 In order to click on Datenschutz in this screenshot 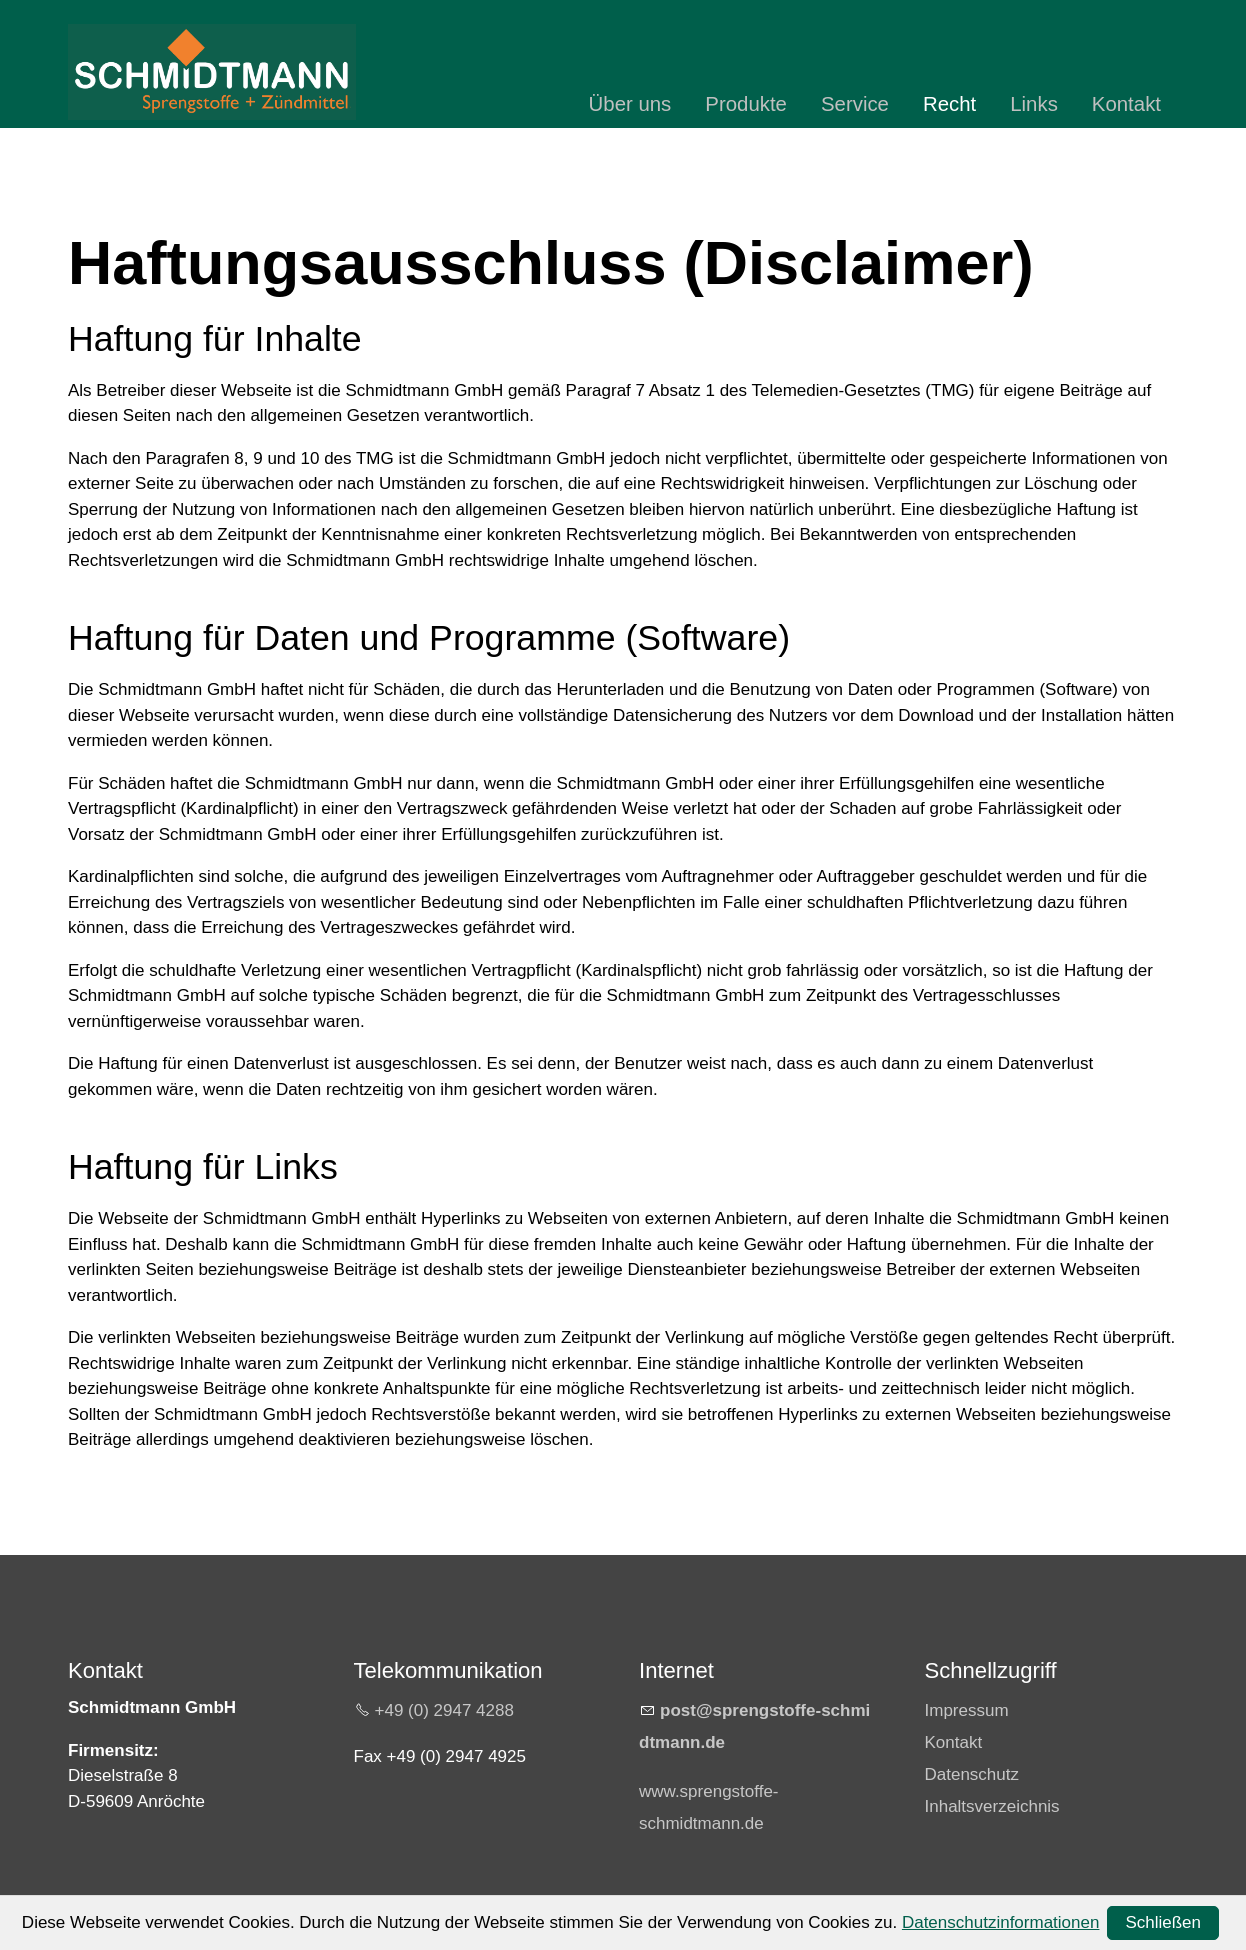, I will do `click(972, 1774)`.